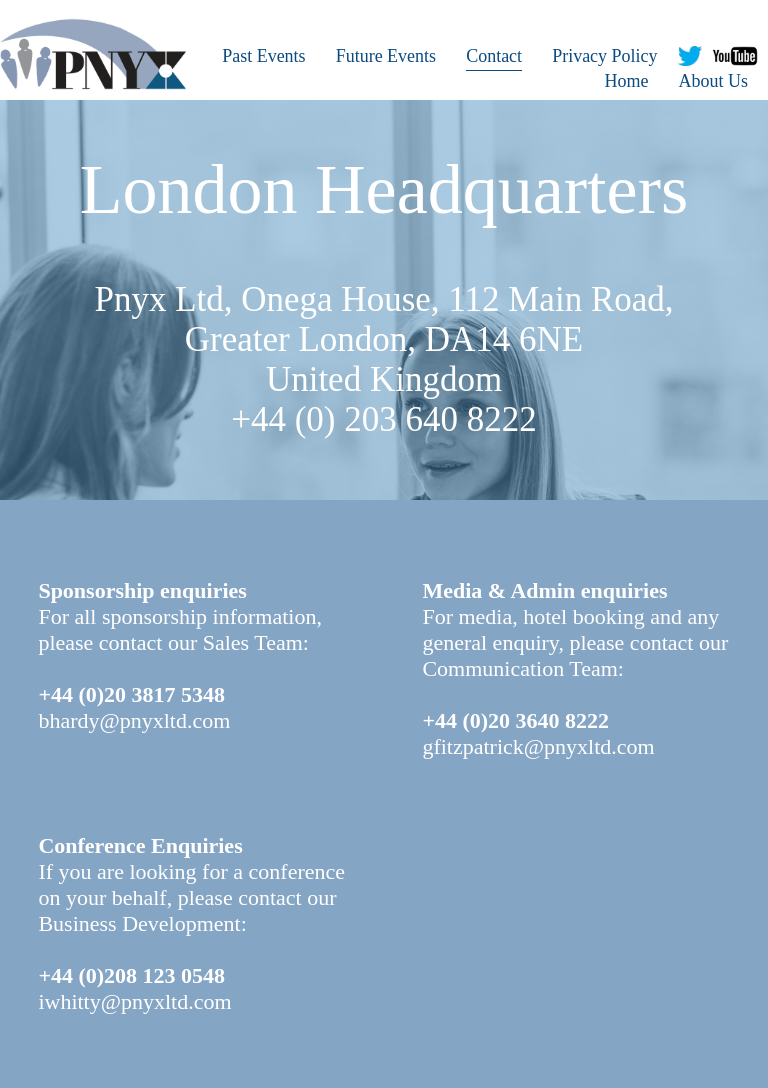 Image resolution: width=768 pixels, height=1088 pixels. I want to click on iwhitty@pnyxltd.com, so click(134, 1001).